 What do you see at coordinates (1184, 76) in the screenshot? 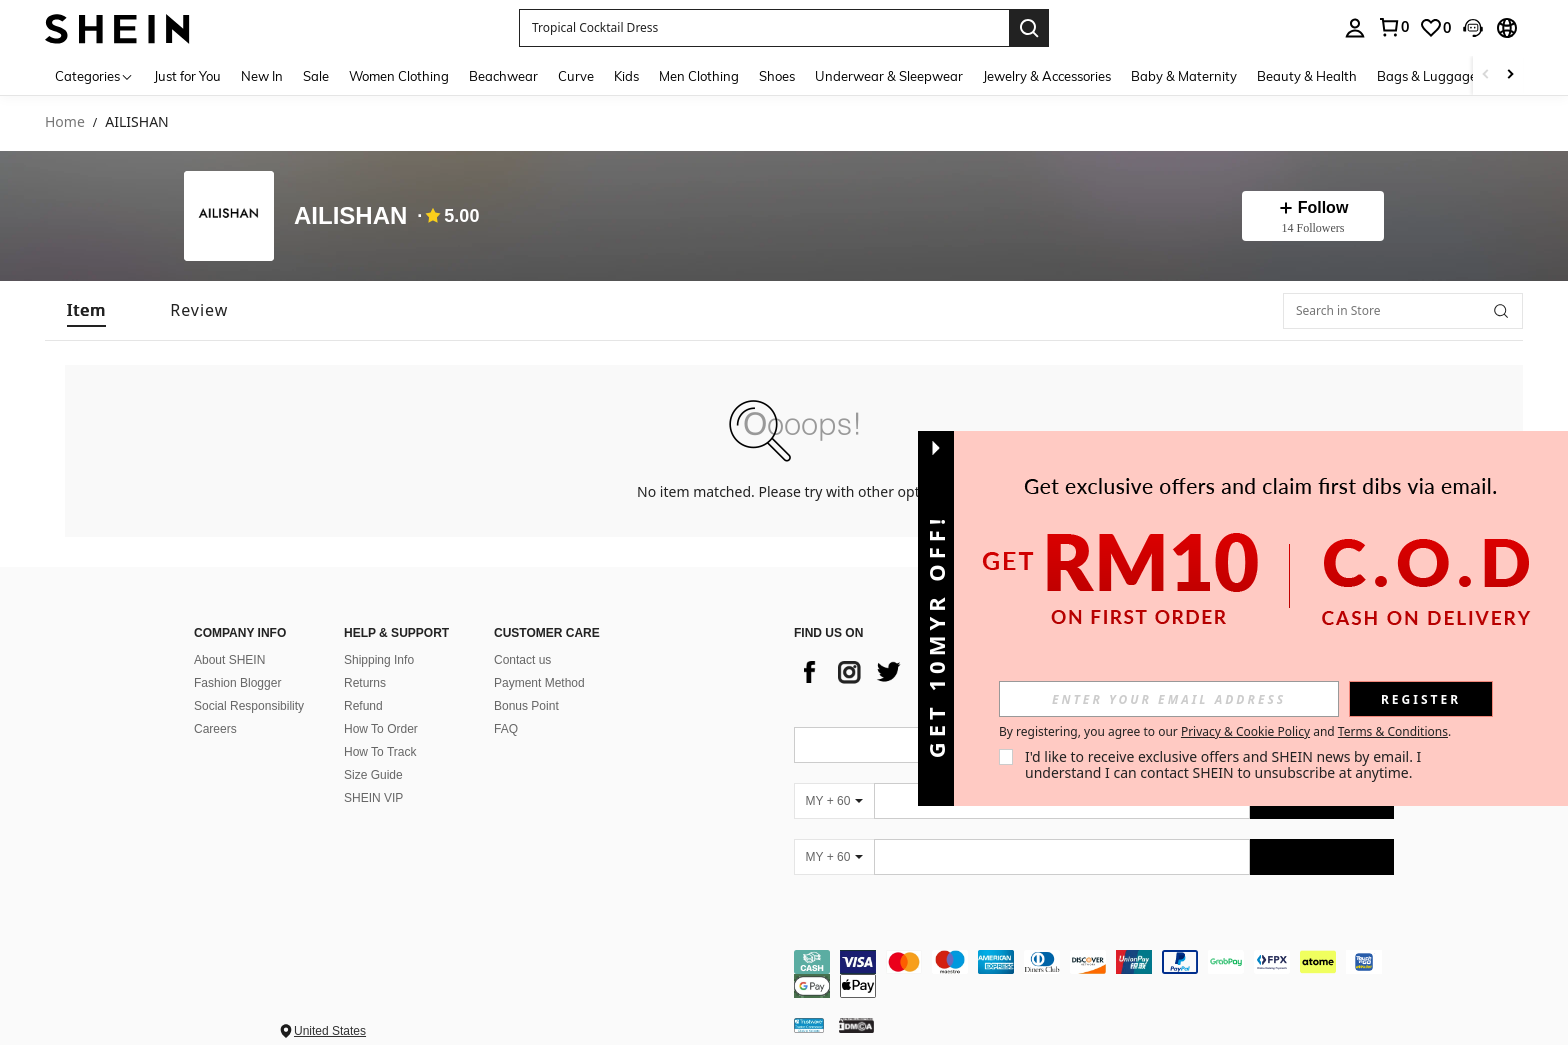
I see `Baby & Maternity [menuitem]` at bounding box center [1184, 76].